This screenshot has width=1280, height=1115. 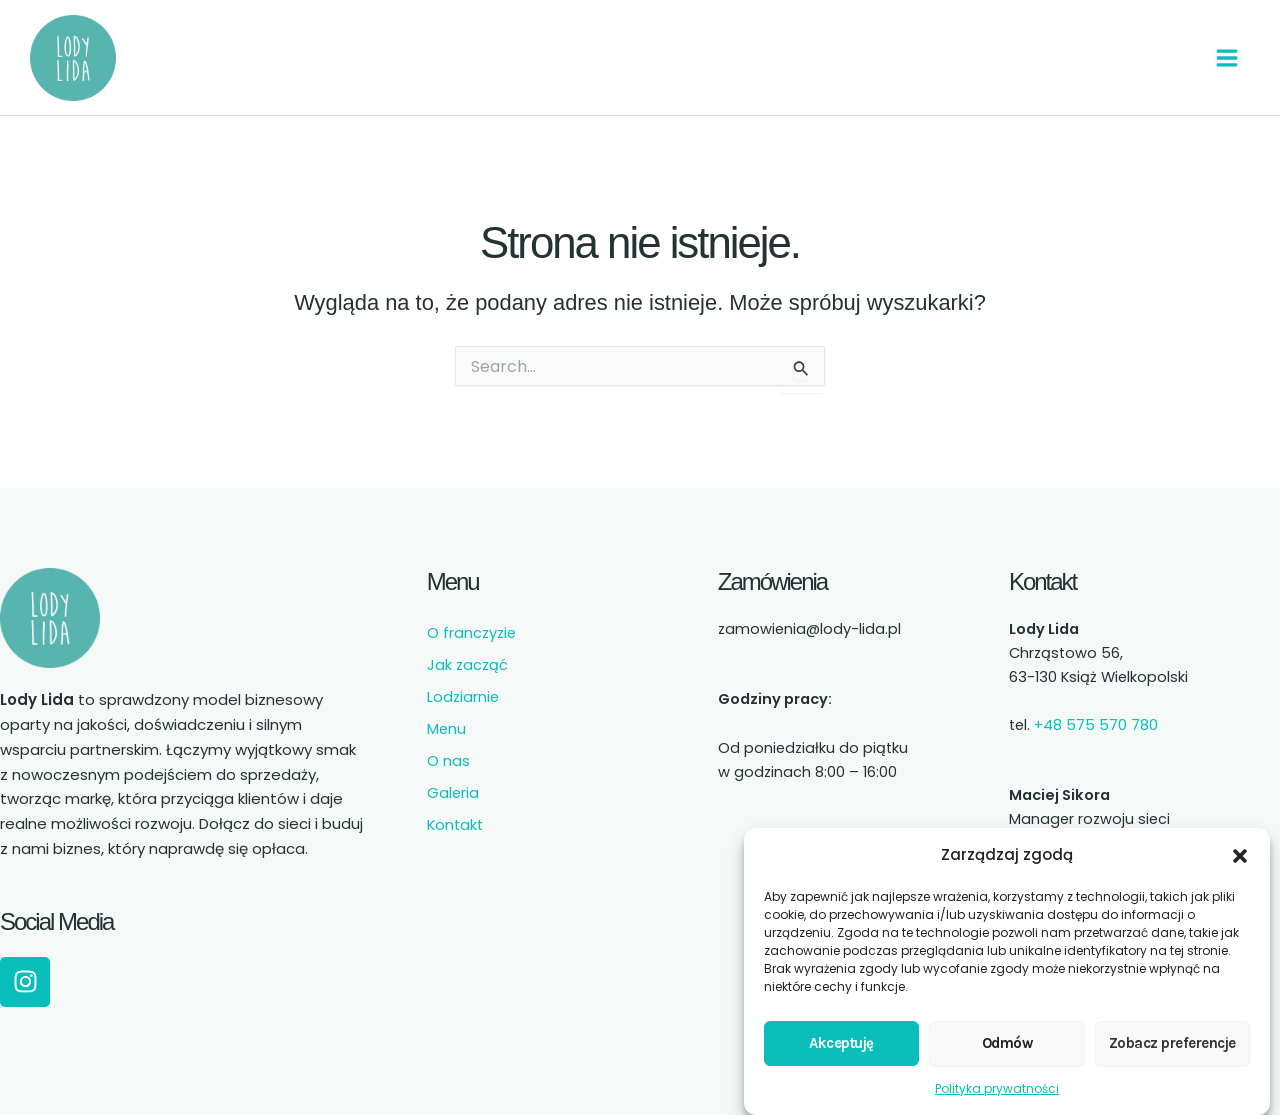 I want to click on Menu, so click(x=446, y=718).